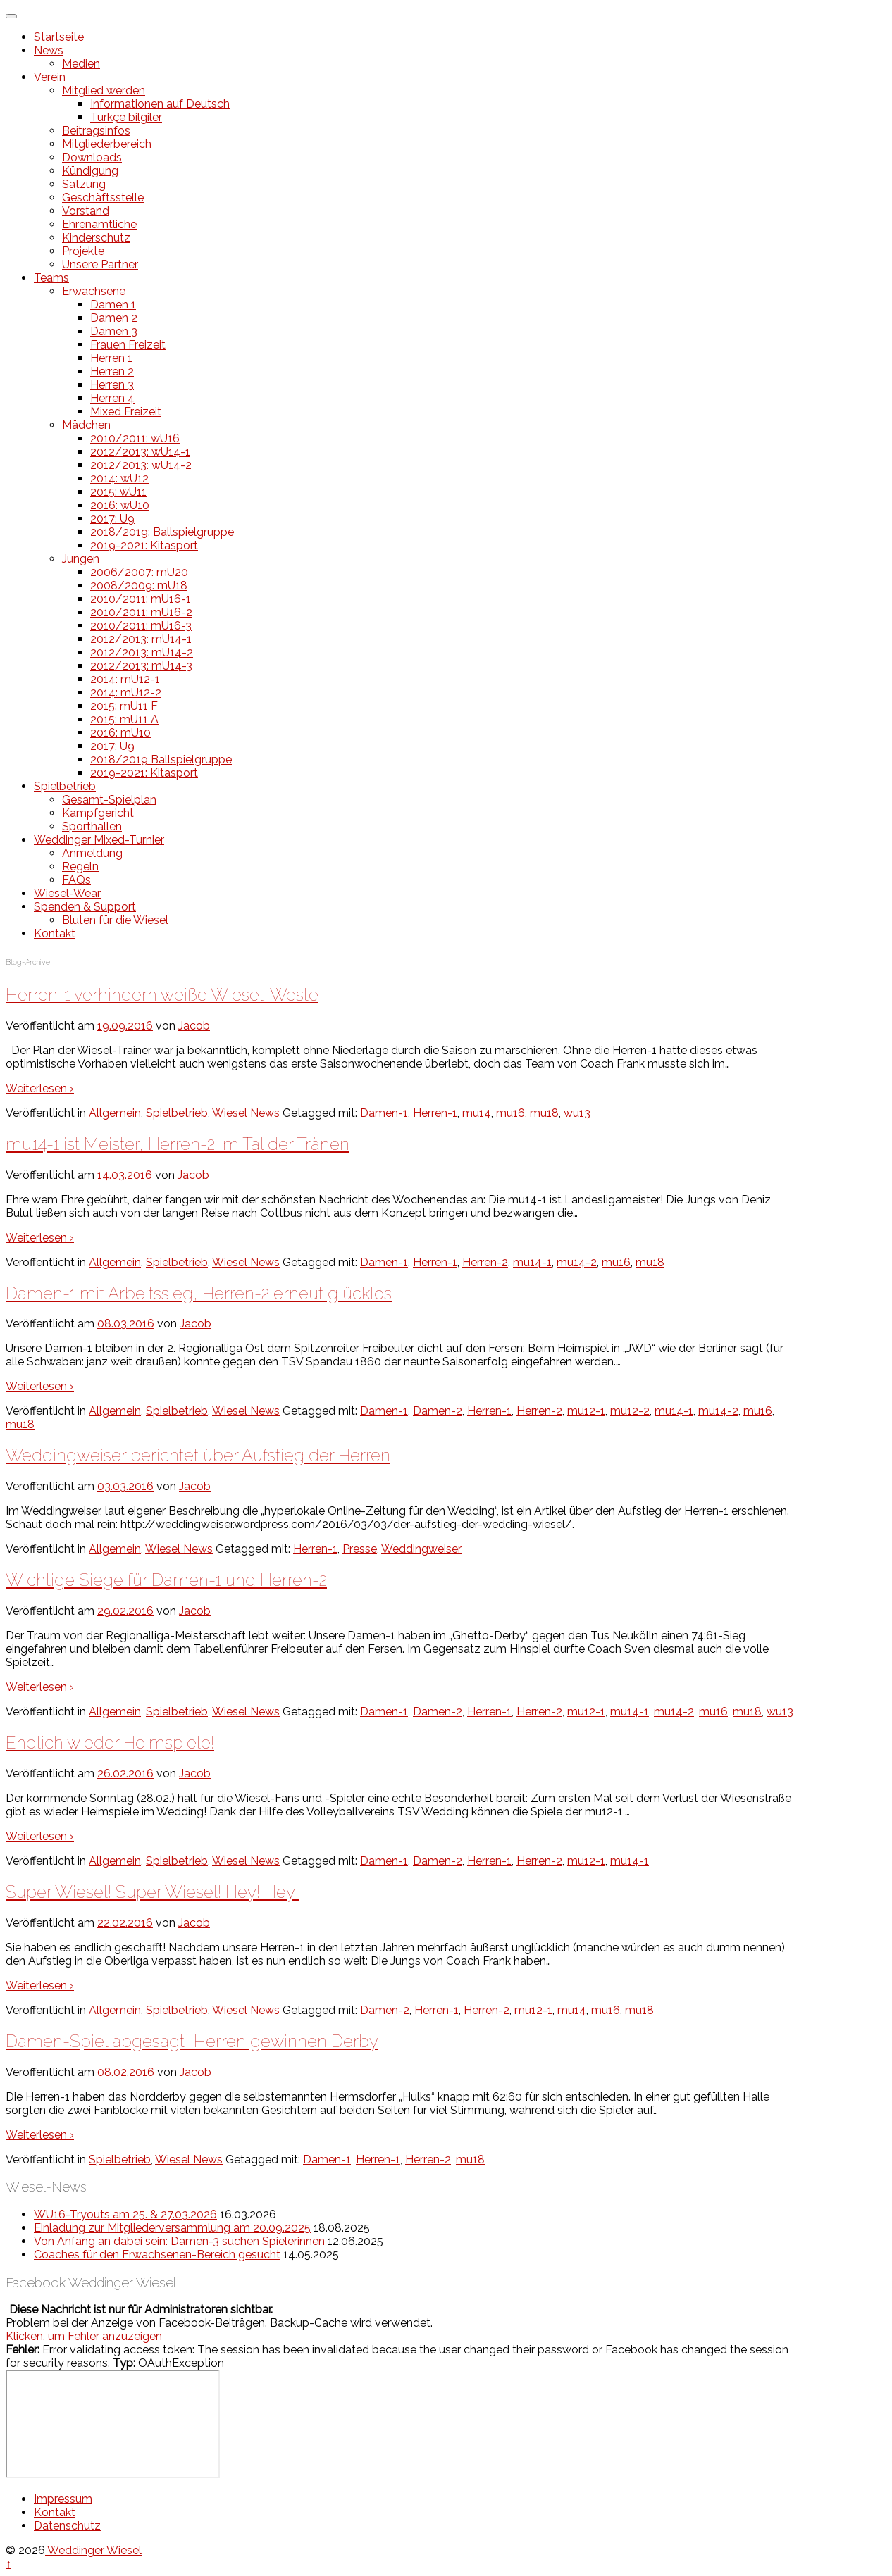  Describe the element at coordinates (160, 104) in the screenshot. I see `Informationen auf Deutsch` at that location.